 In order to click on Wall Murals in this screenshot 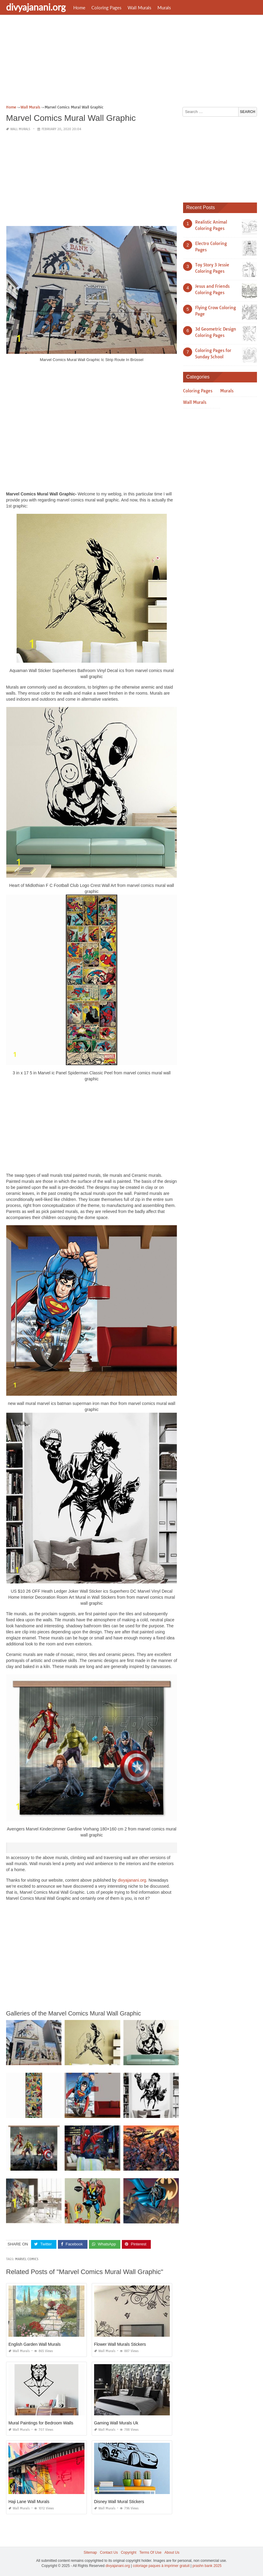, I will do `click(139, 7)`.